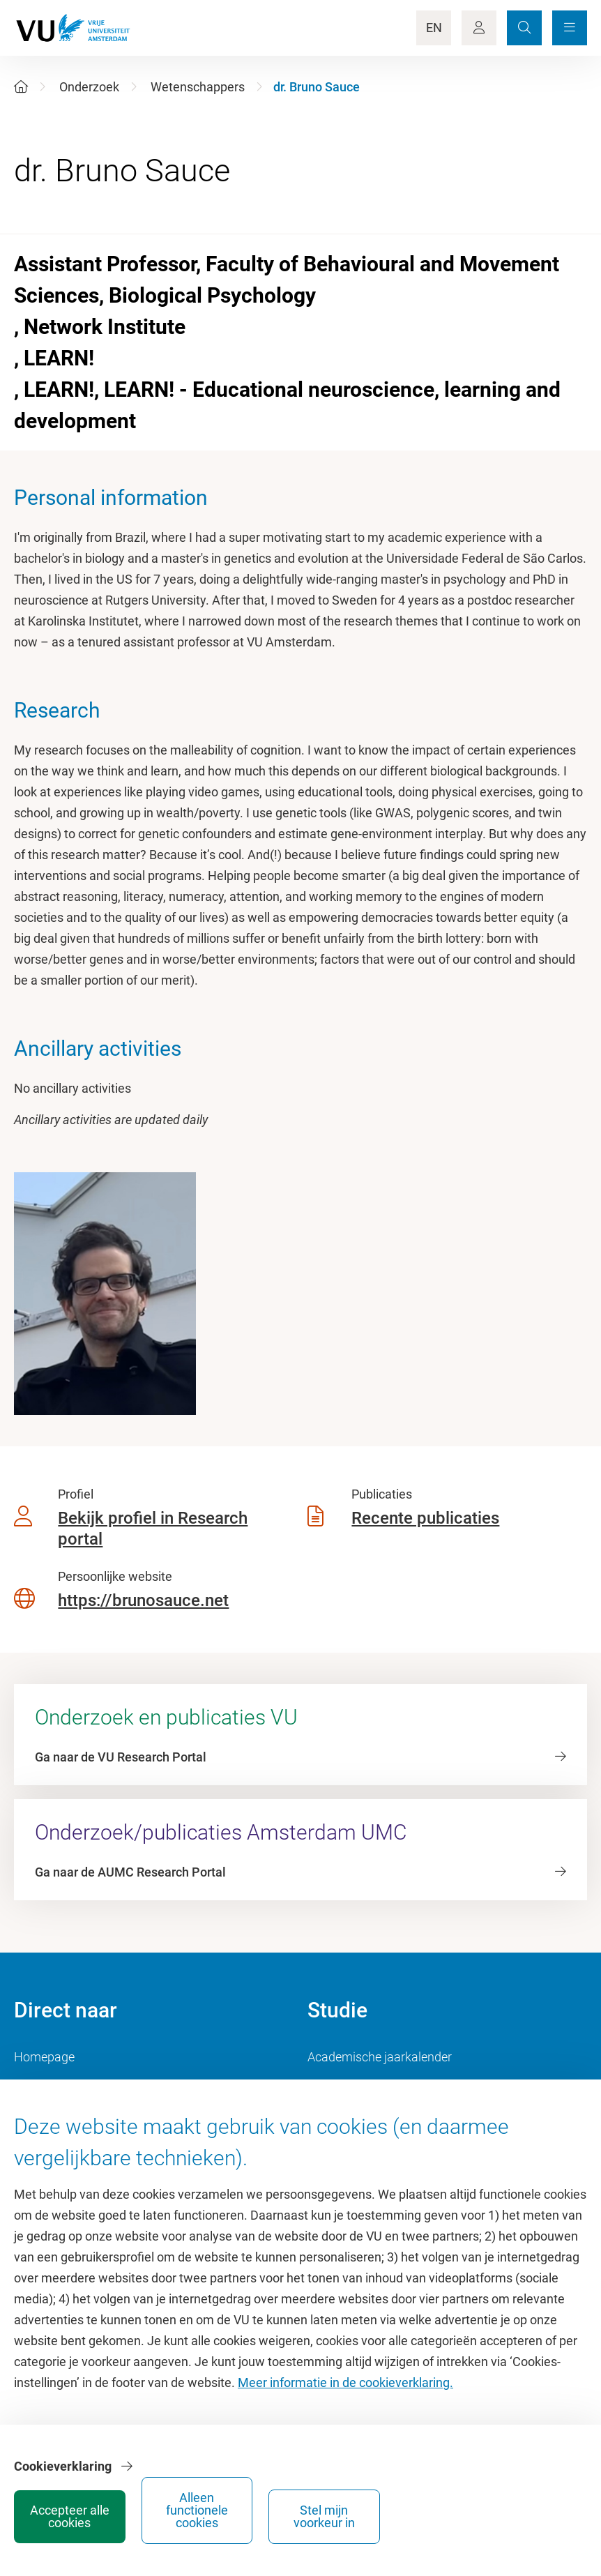  What do you see at coordinates (44, 2057) in the screenshot?
I see `Homepage` at bounding box center [44, 2057].